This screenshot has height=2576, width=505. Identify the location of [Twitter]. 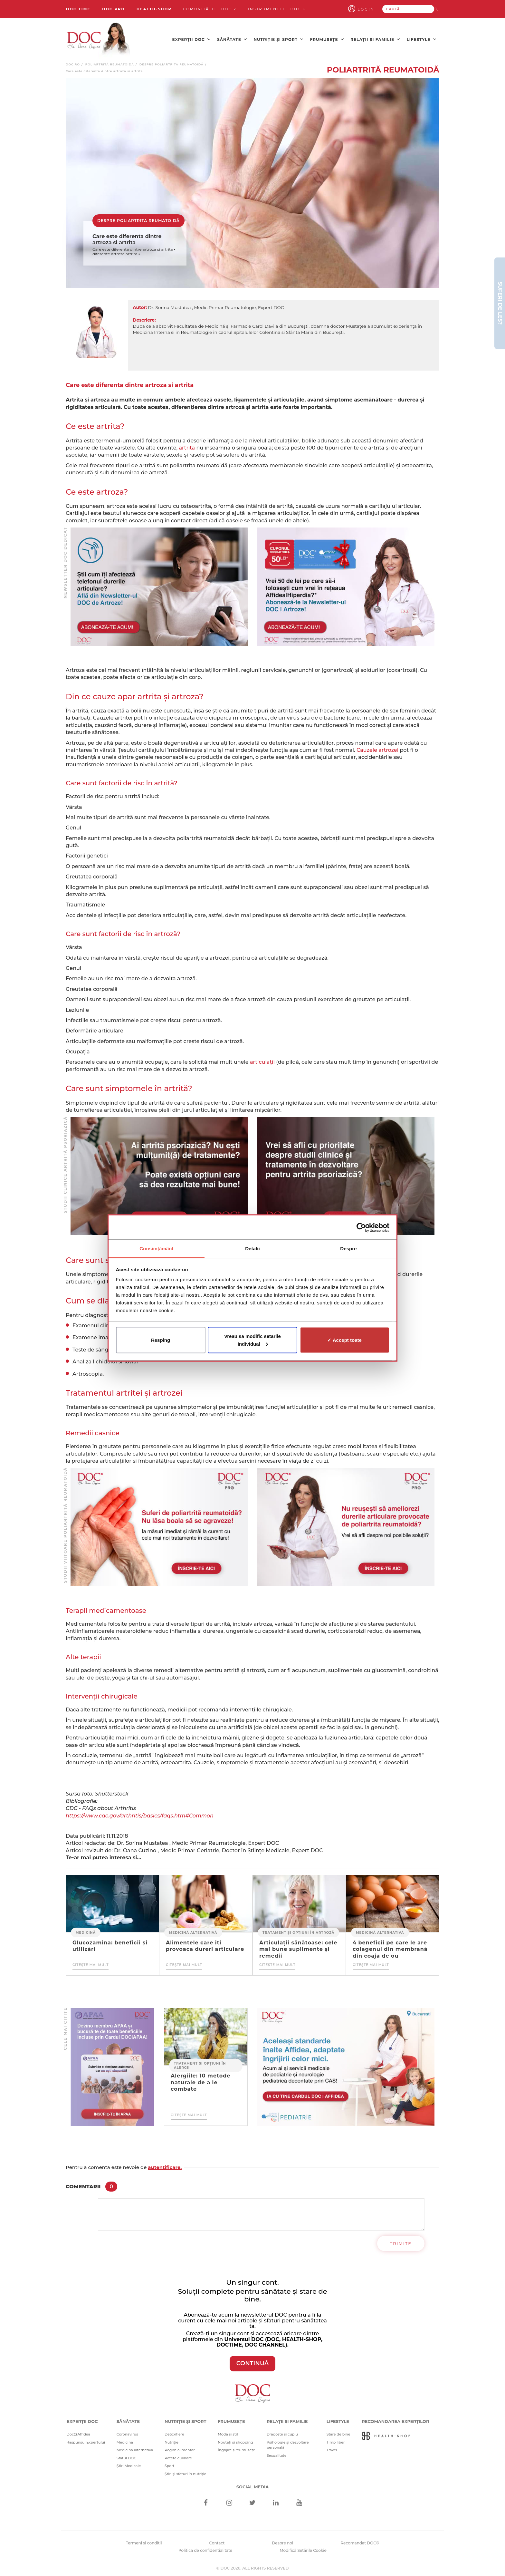
(252, 2501).